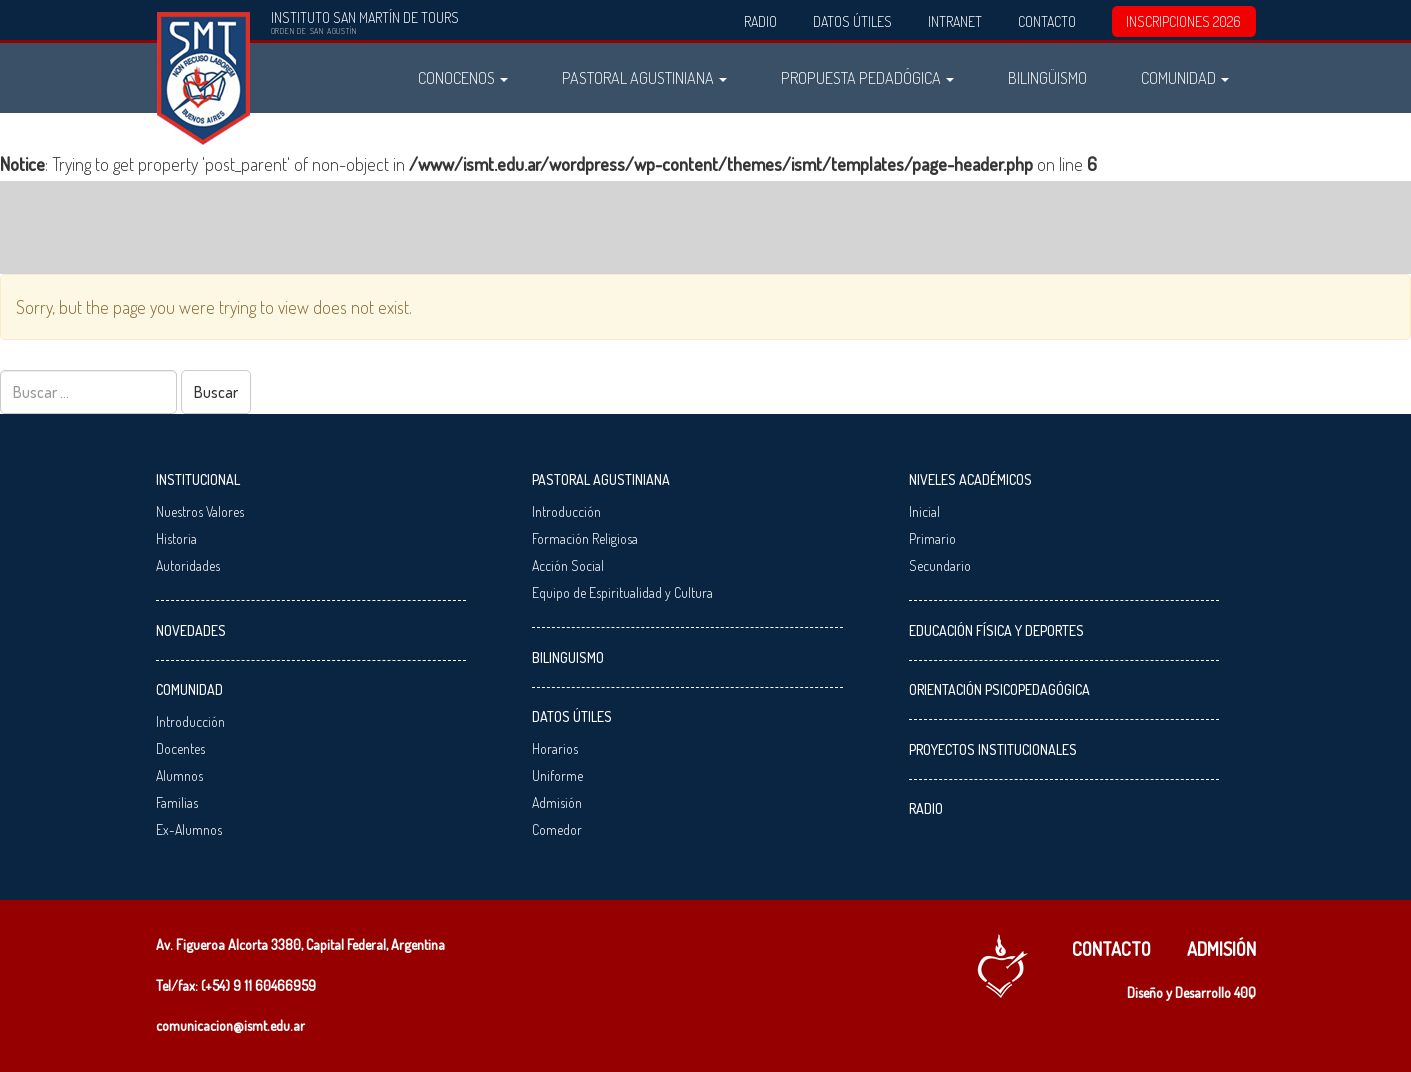 The image size is (1411, 1072). I want to click on Comunidad, so click(1185, 77).